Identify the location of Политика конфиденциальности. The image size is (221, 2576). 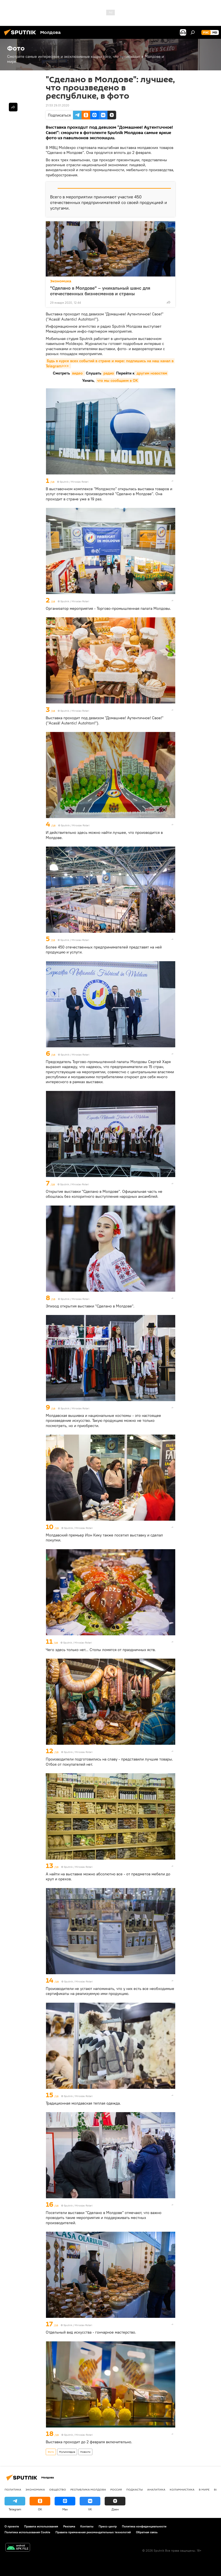
(144, 2526).